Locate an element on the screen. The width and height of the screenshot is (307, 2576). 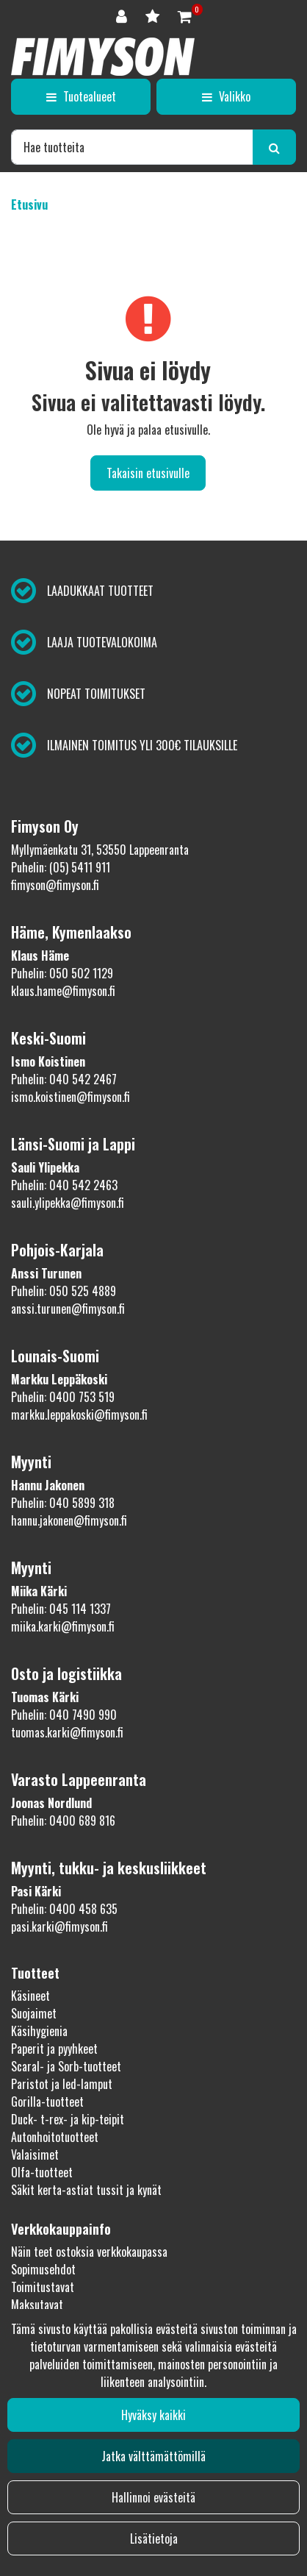
Säkit kerta-astiat tussit ja kynät is located at coordinates (86, 2190).